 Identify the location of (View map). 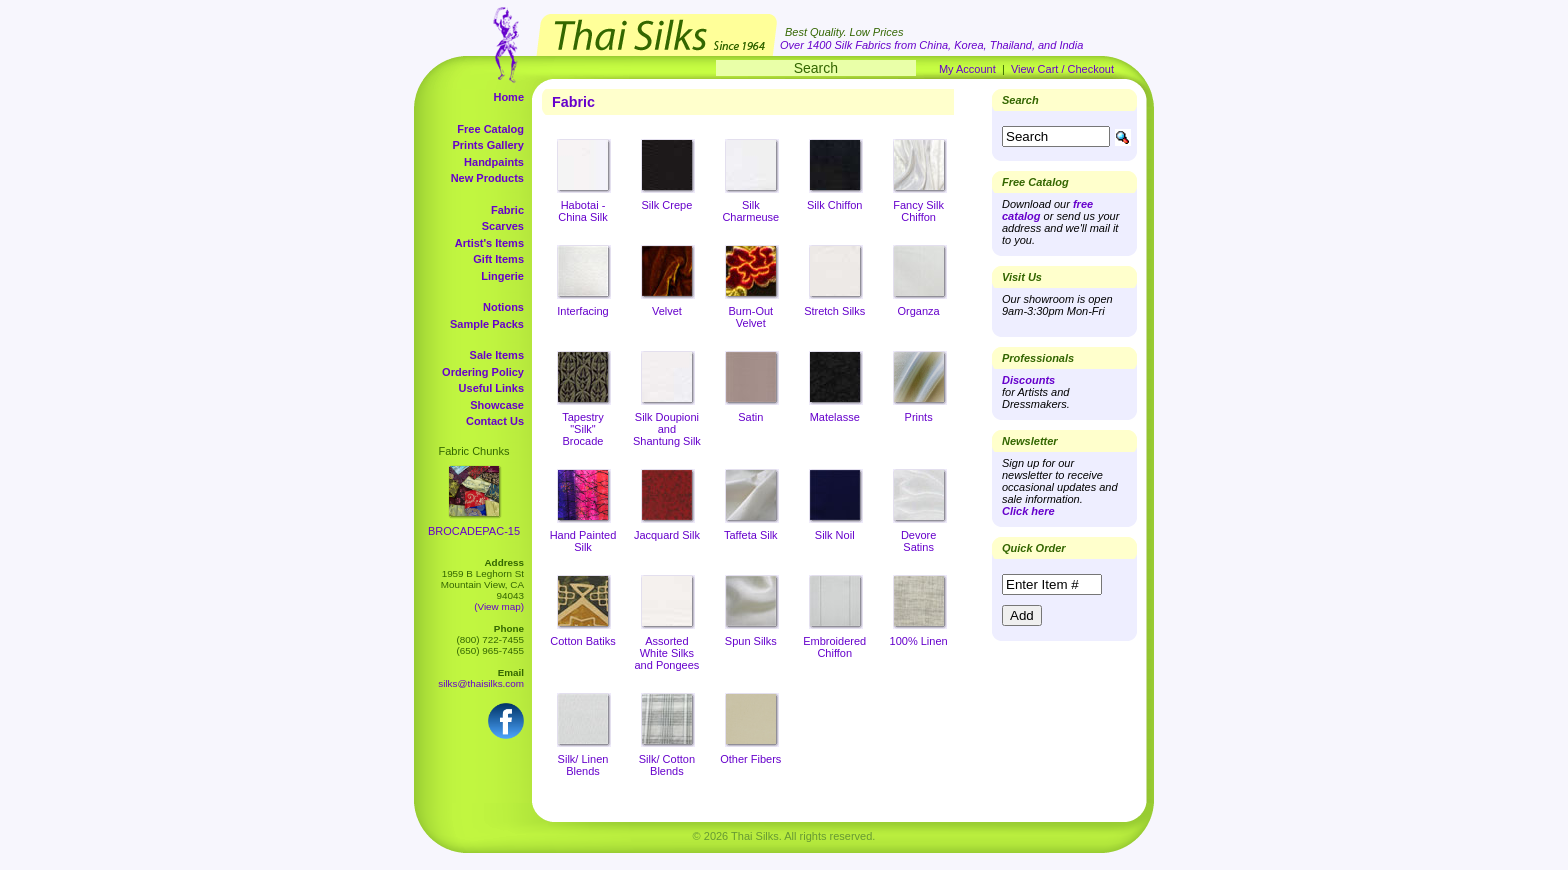
(499, 606).